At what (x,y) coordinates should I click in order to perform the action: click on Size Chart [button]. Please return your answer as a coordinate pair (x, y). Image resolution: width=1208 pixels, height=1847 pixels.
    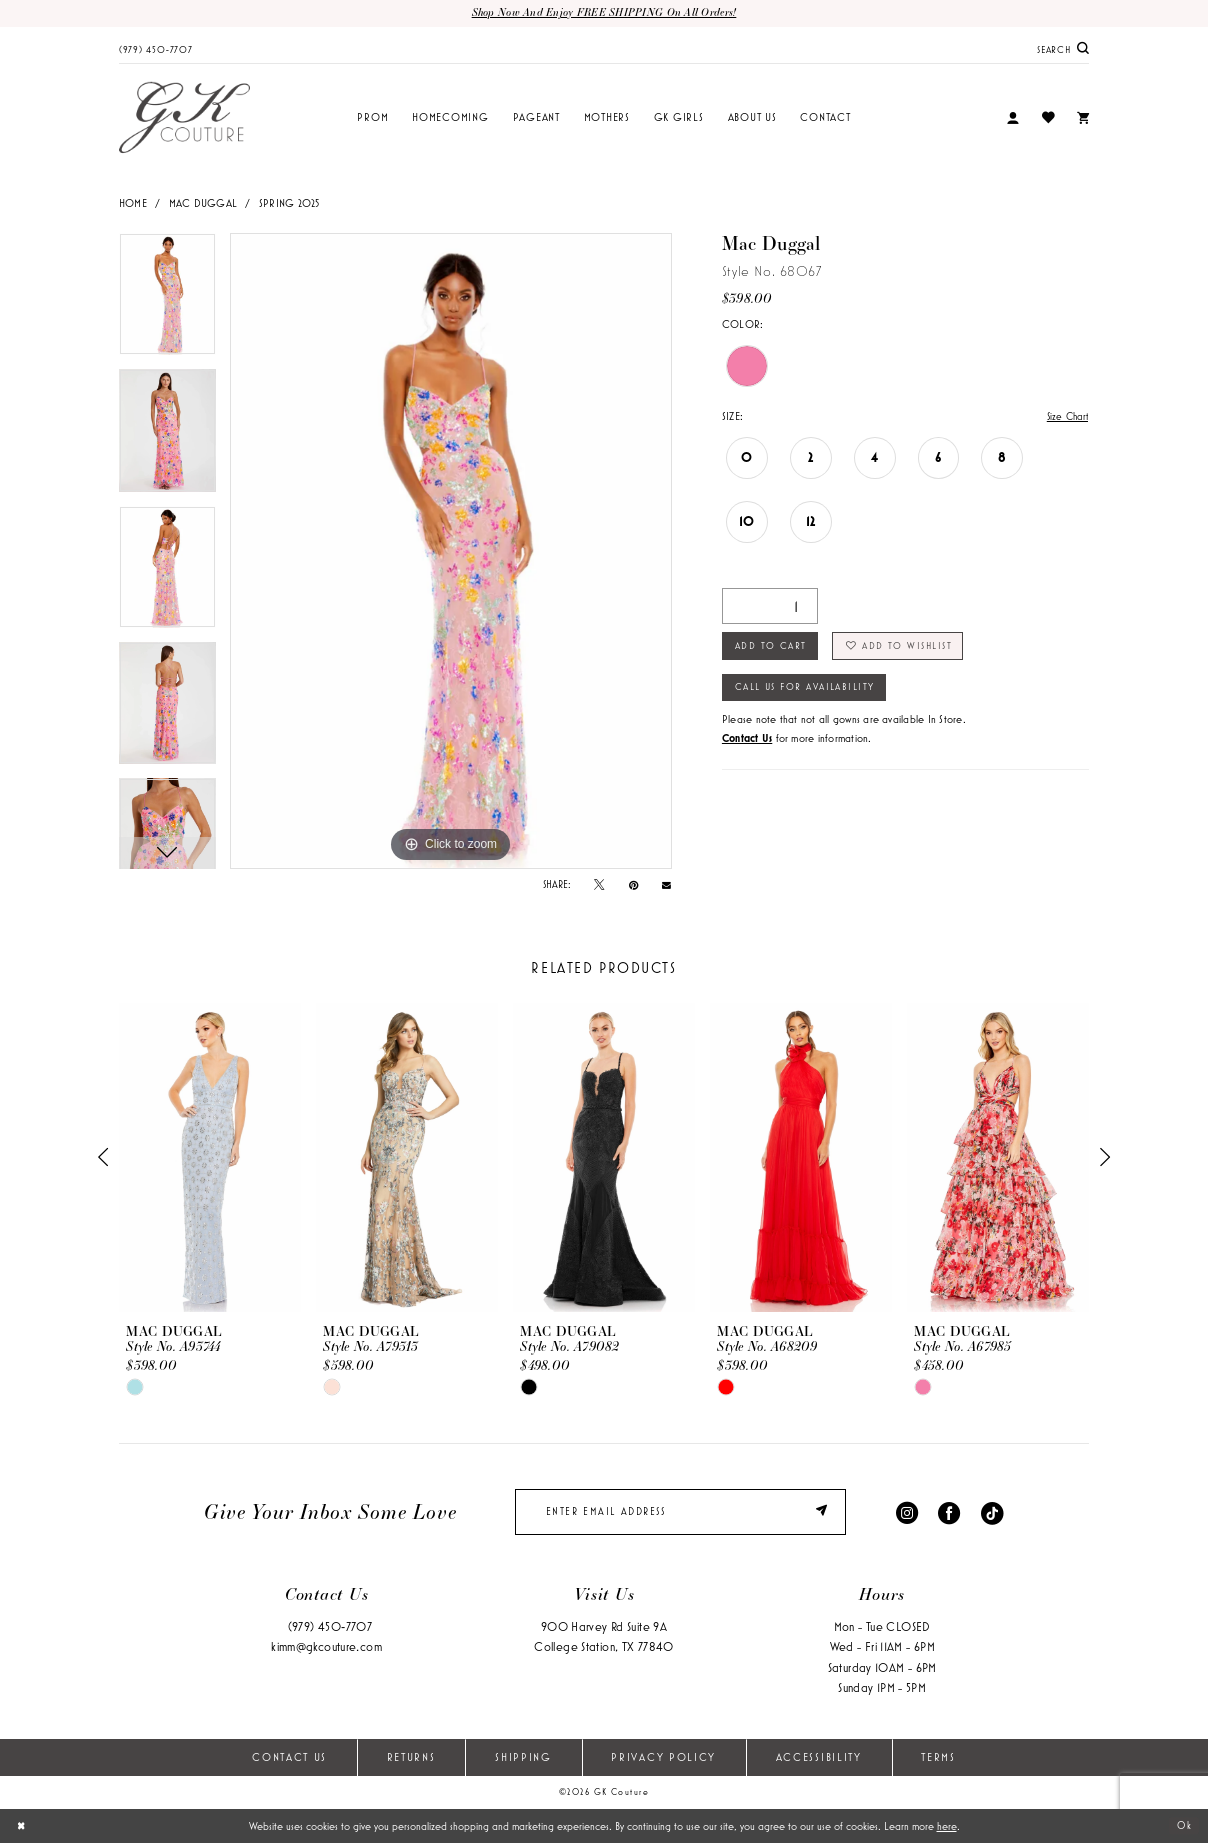
    Looking at the image, I should click on (1065, 418).